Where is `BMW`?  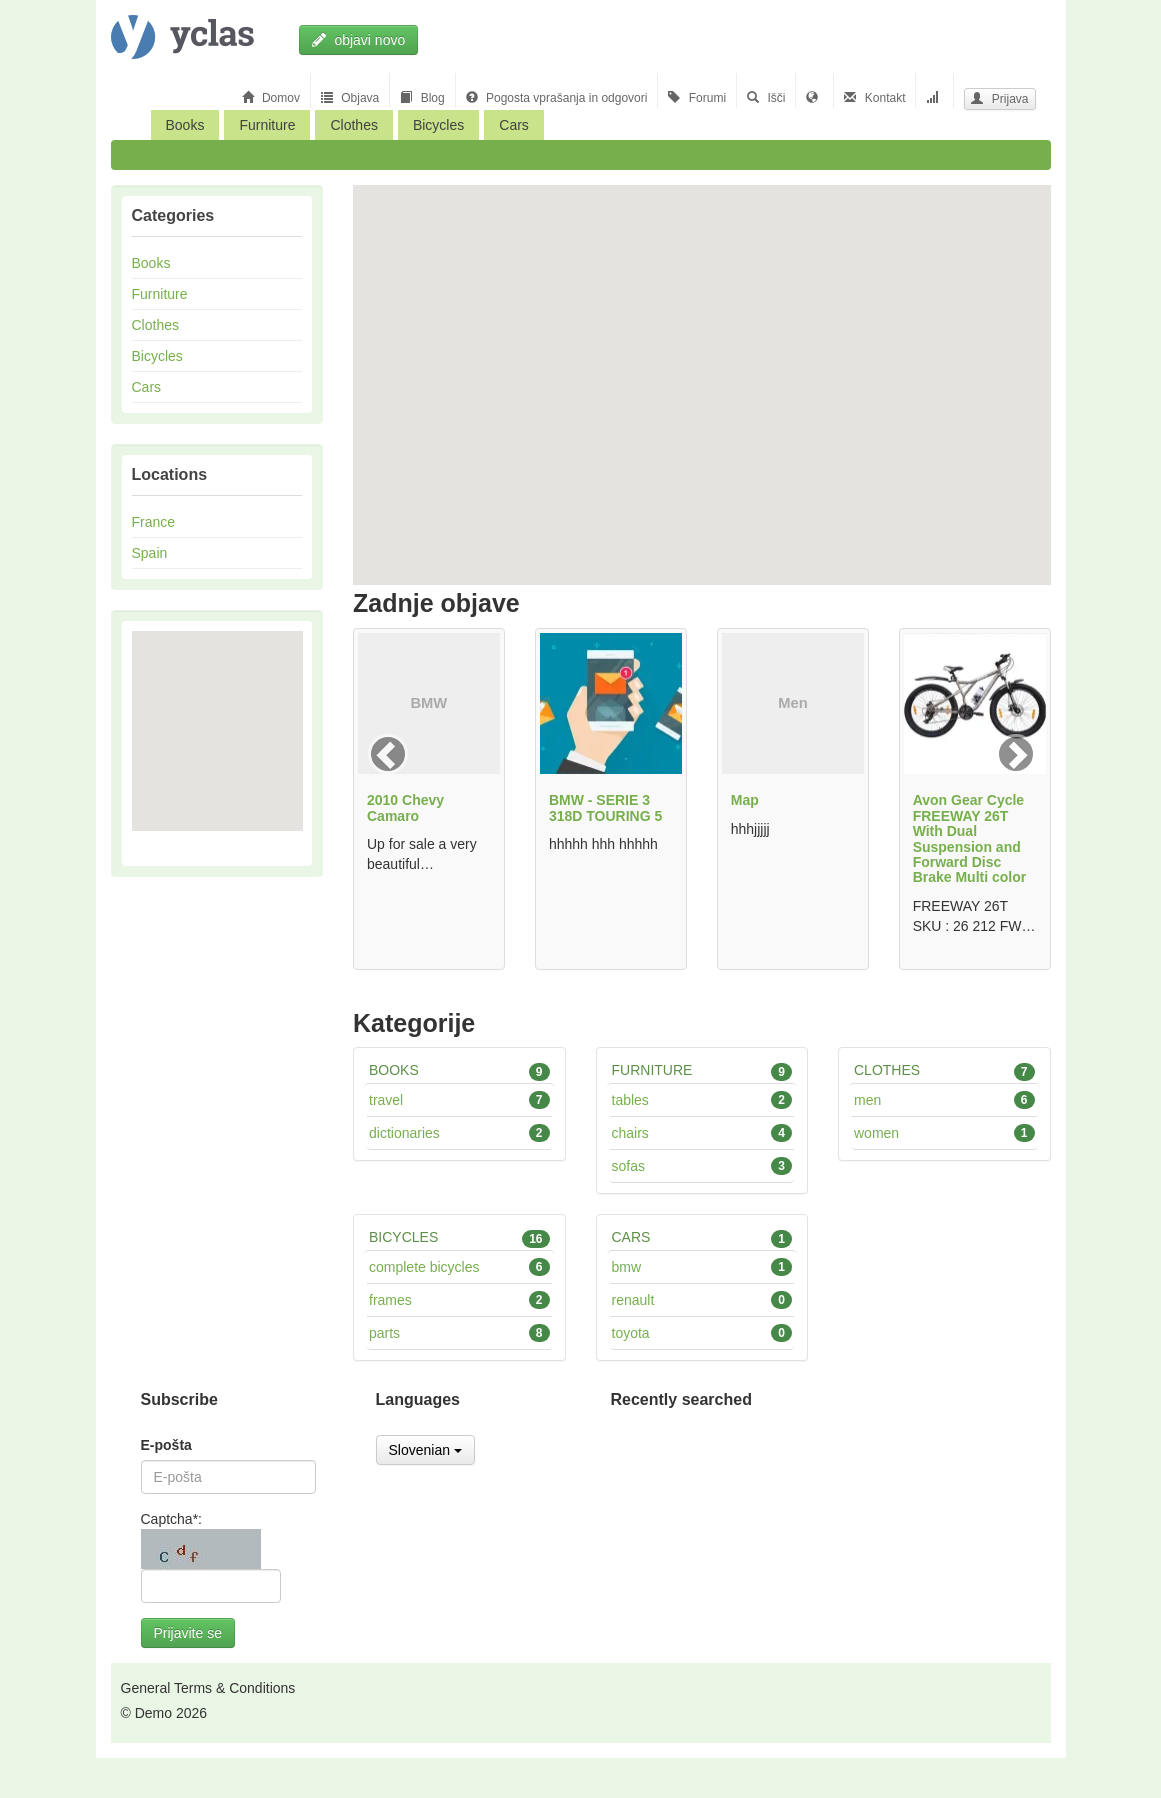 BMW is located at coordinates (702, 1267).